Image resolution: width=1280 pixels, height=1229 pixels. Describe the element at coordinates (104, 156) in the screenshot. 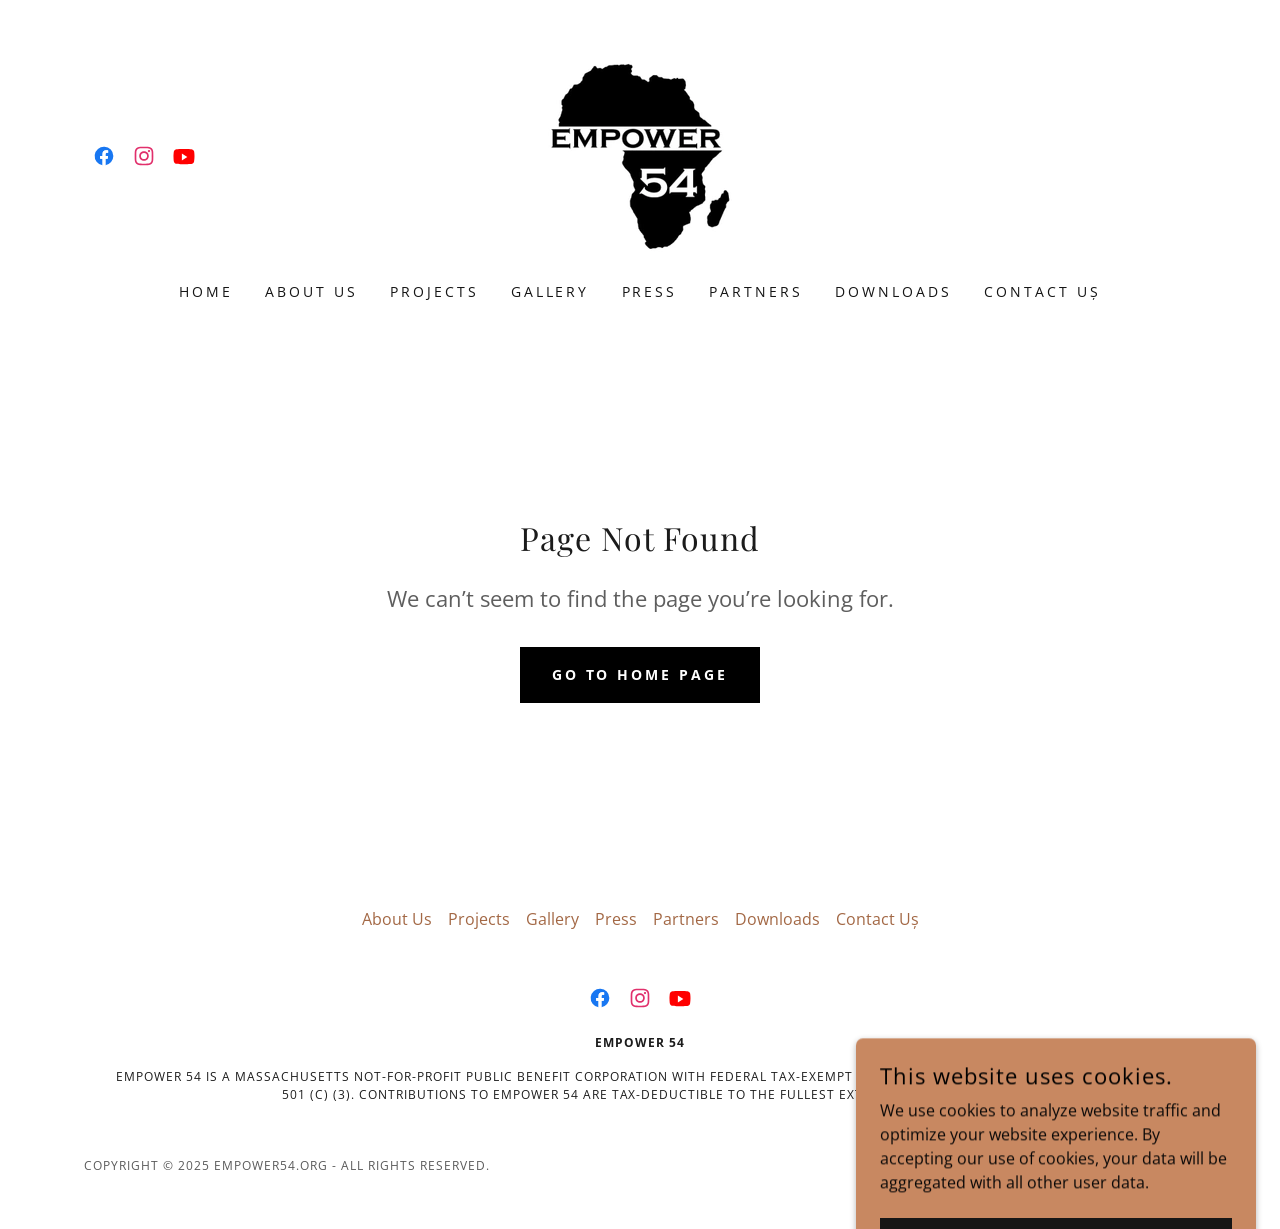

I see `[link]` at that location.